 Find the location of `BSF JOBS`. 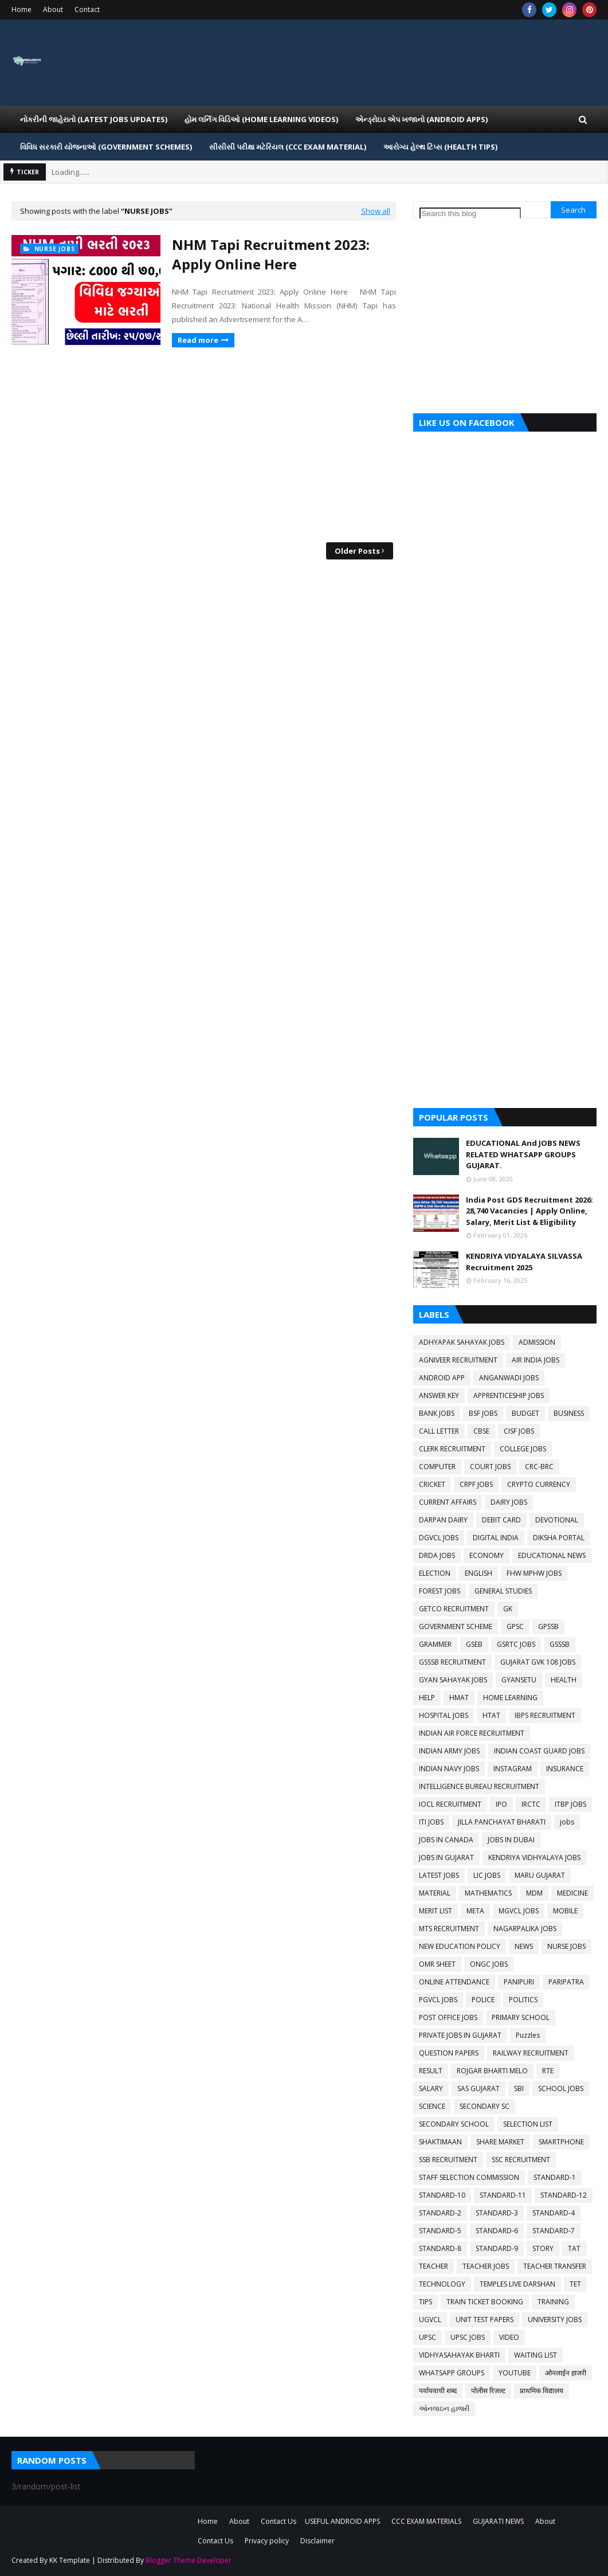

BSF JOBS is located at coordinates (483, 1413).